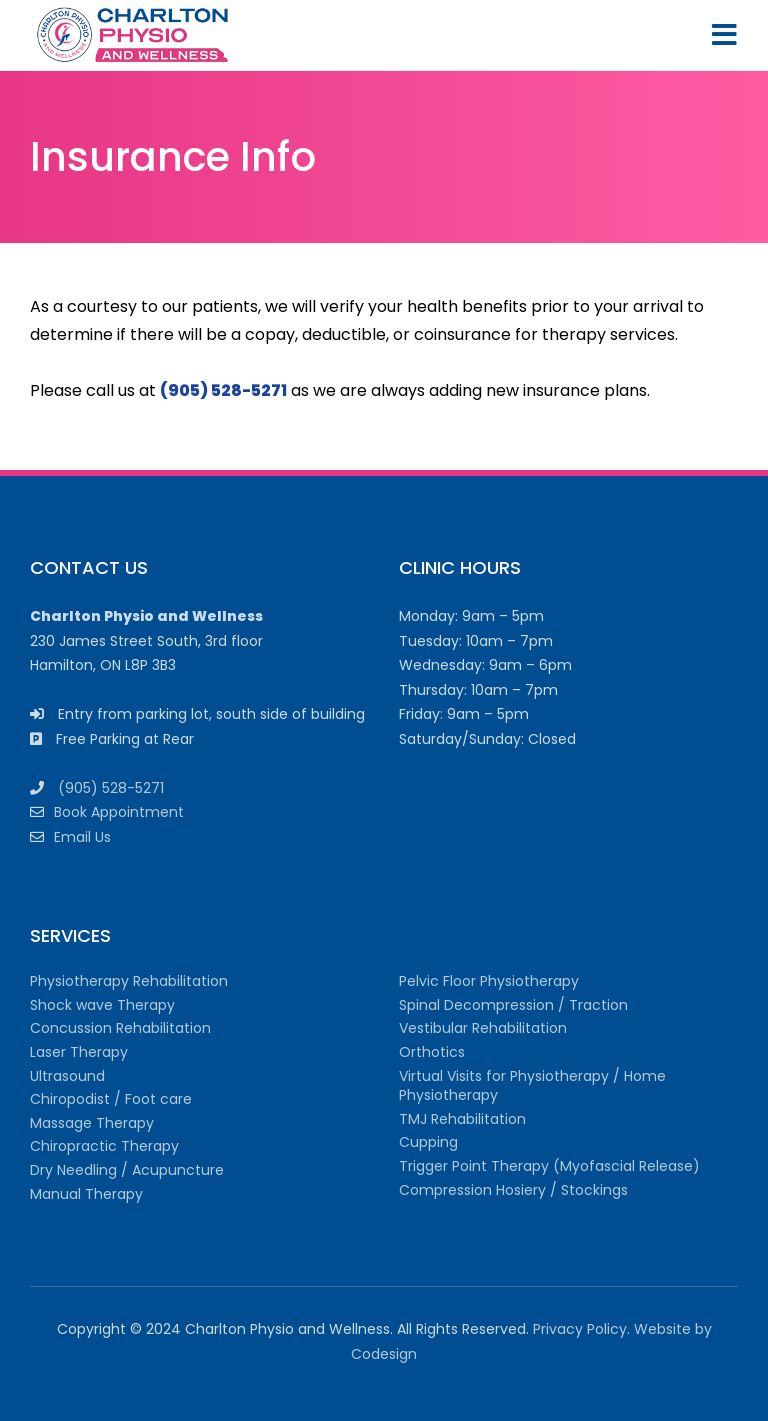 The image size is (768, 1421). What do you see at coordinates (82, 837) in the screenshot?
I see `Email Us` at bounding box center [82, 837].